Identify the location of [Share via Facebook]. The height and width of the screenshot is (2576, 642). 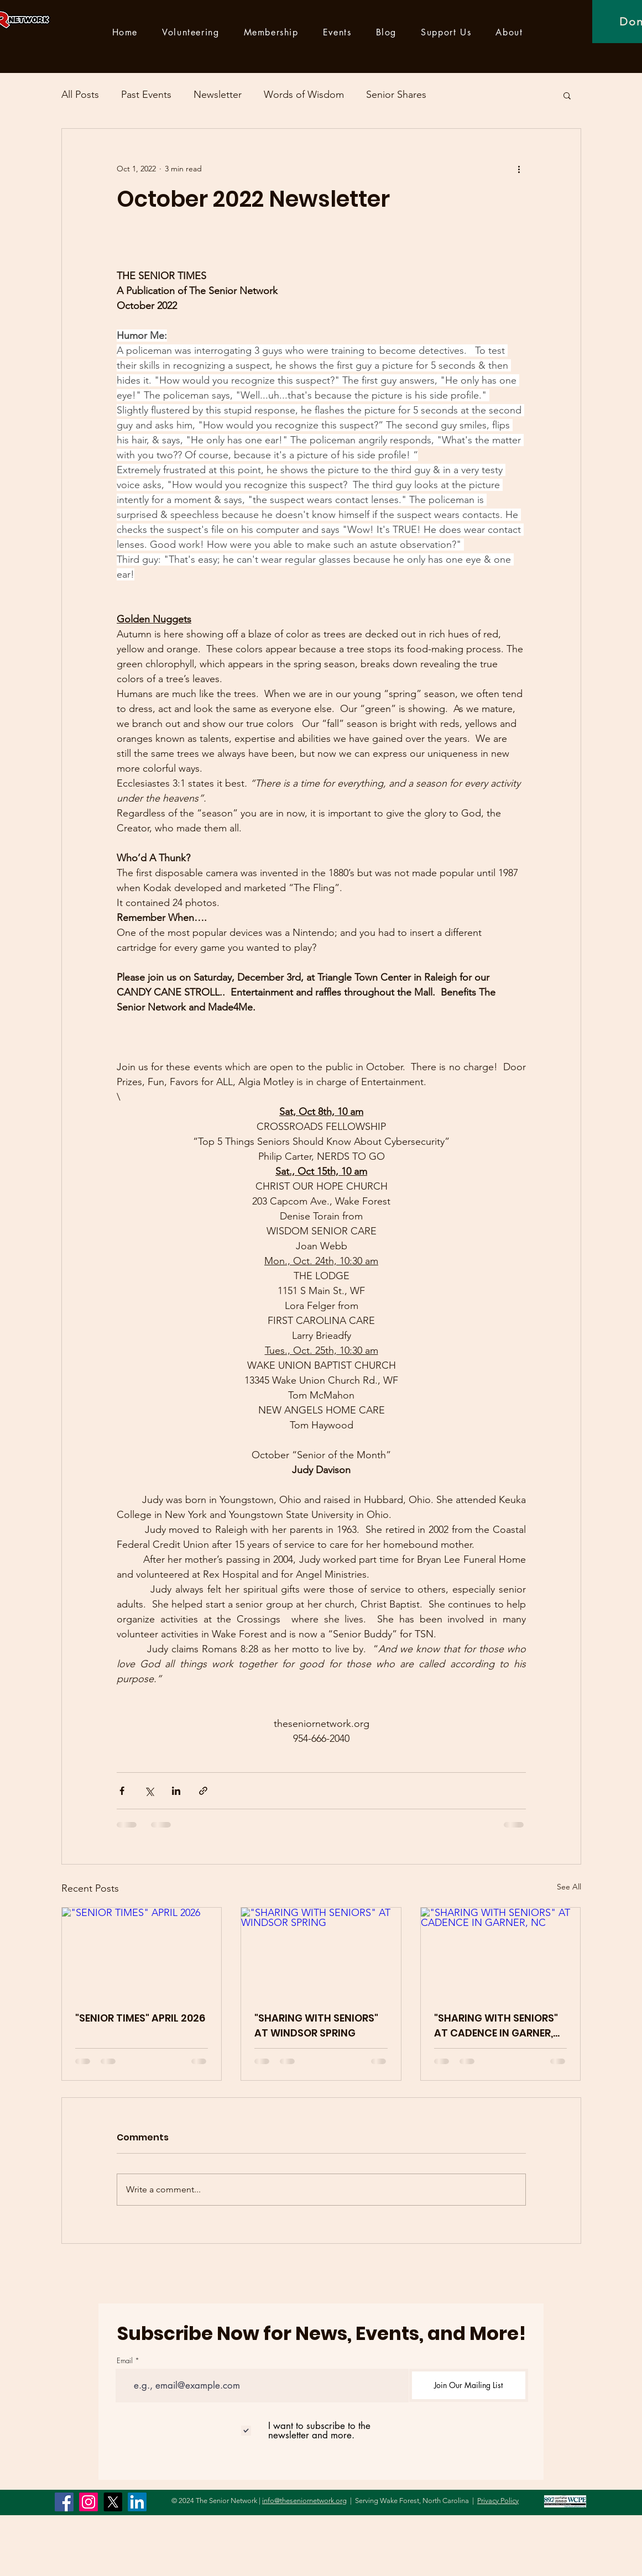
(122, 1791).